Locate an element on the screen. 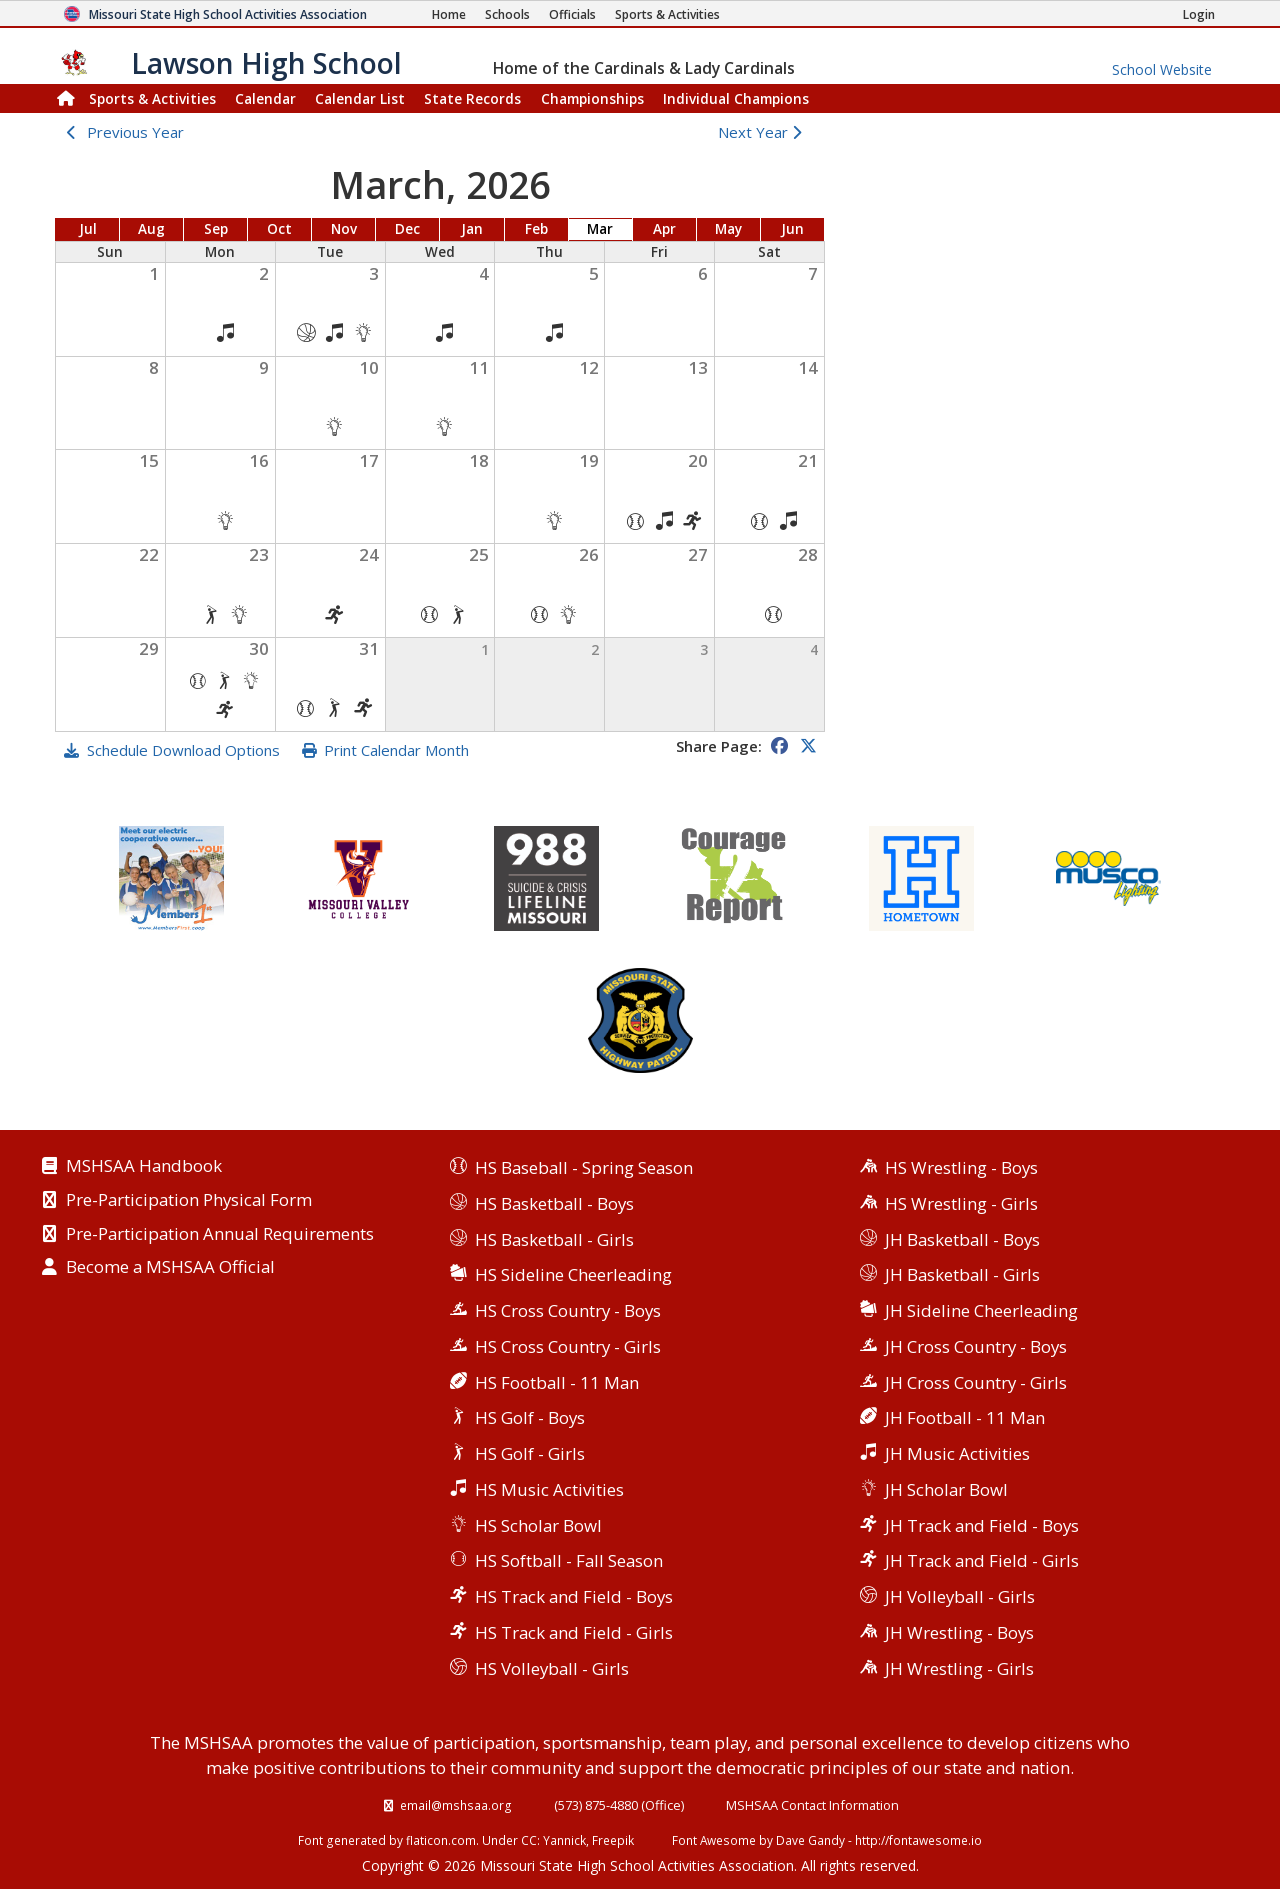 Image resolution: width=1280 pixels, height=1889 pixels. Champions is located at coordinates (736, 98).